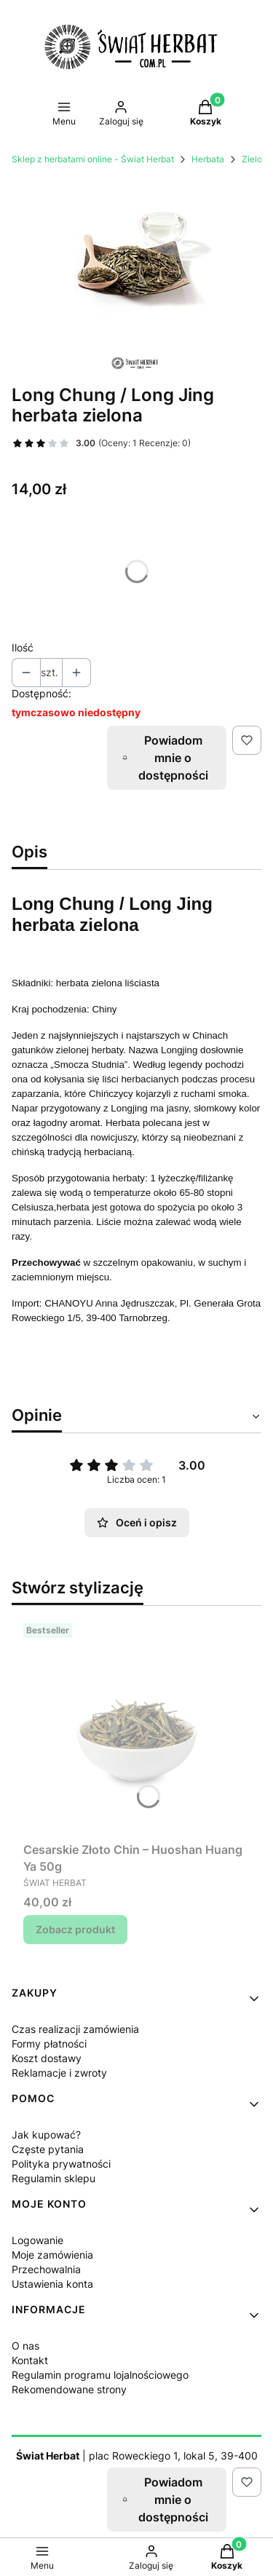 This screenshot has width=273, height=2576. I want to click on Czas realizacji zamówienia, so click(75, 2029).